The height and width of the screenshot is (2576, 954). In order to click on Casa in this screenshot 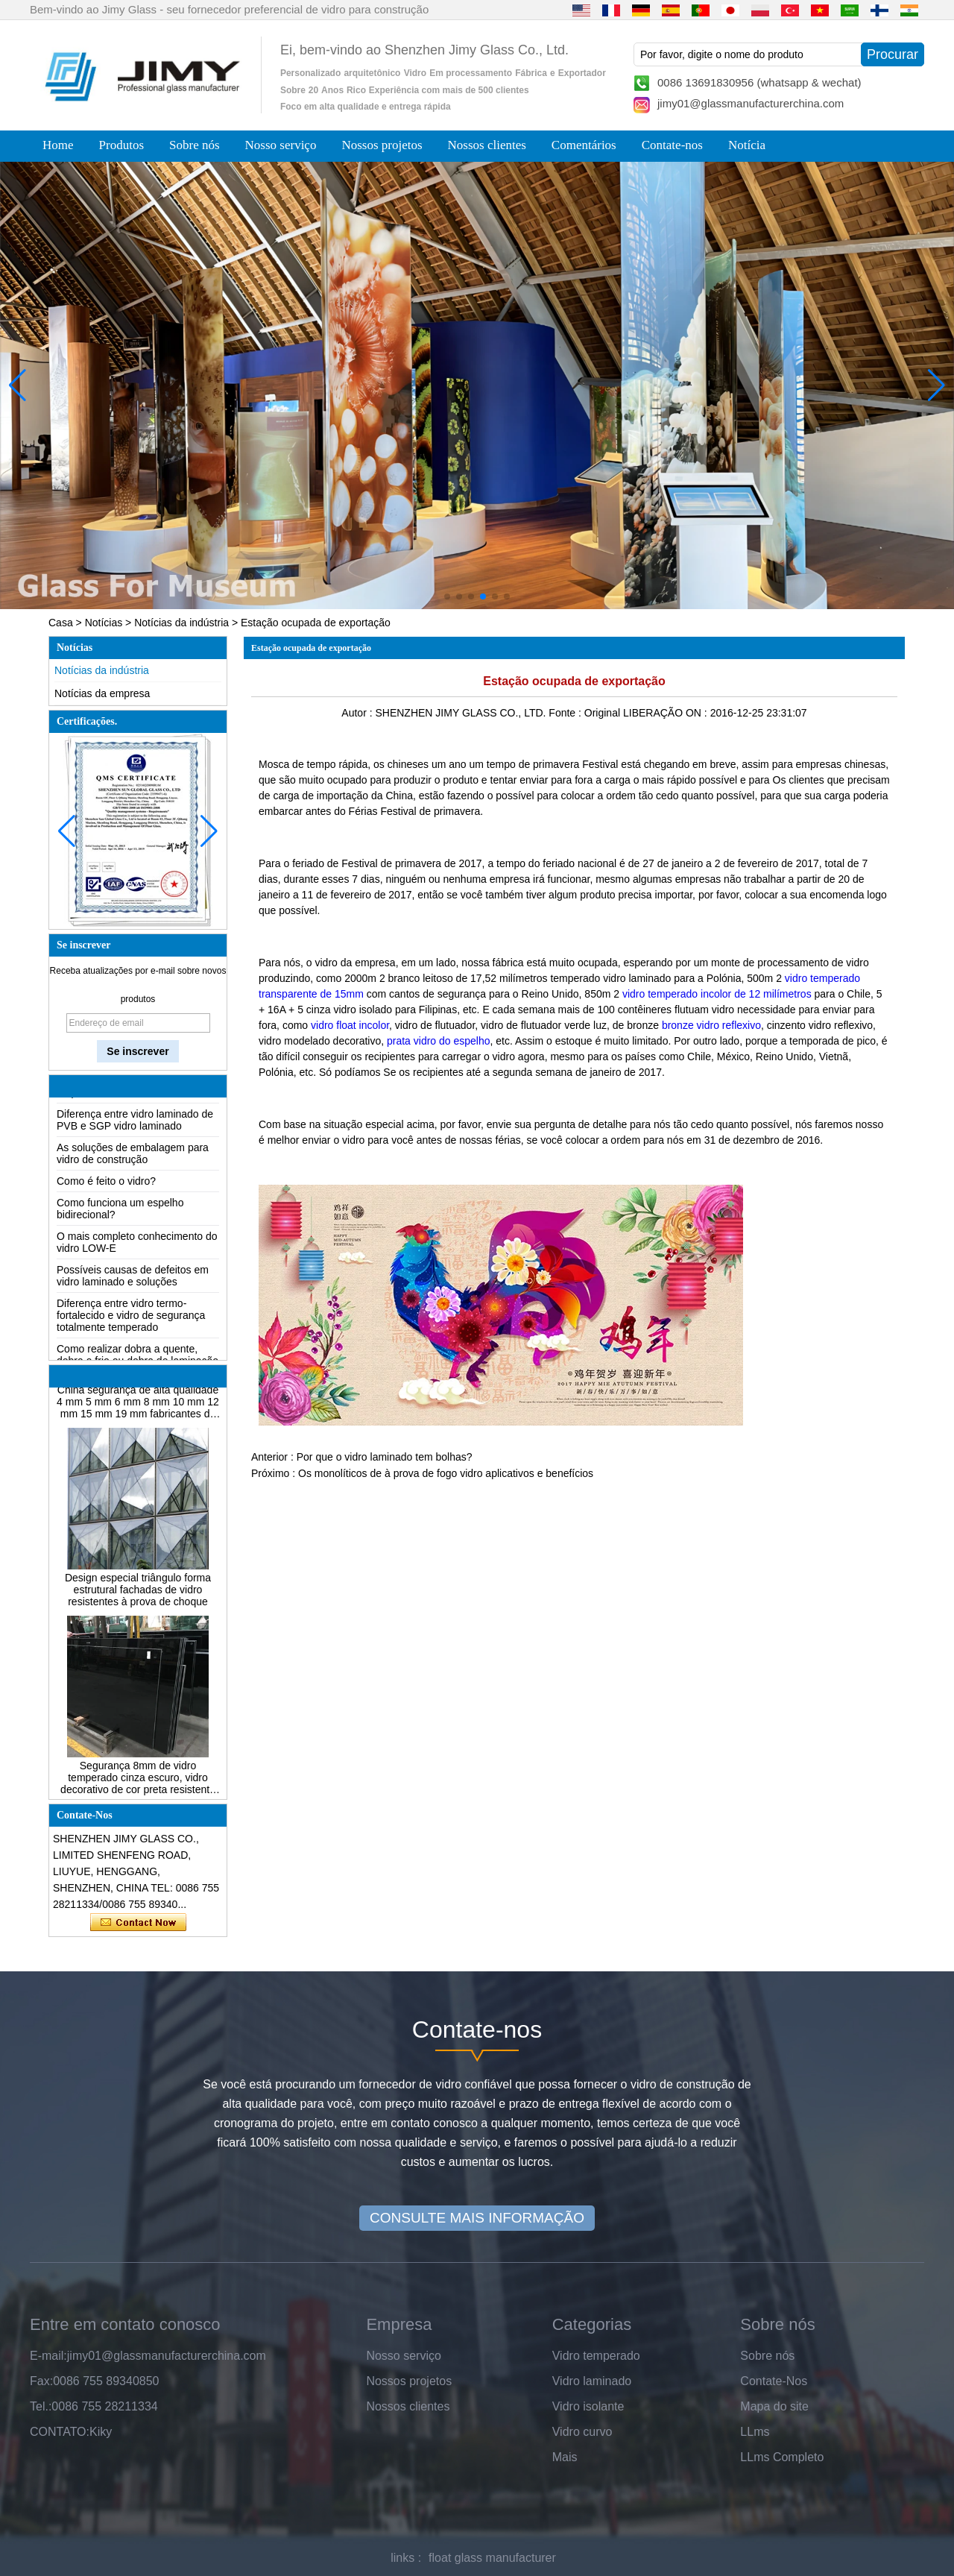, I will do `click(60, 623)`.